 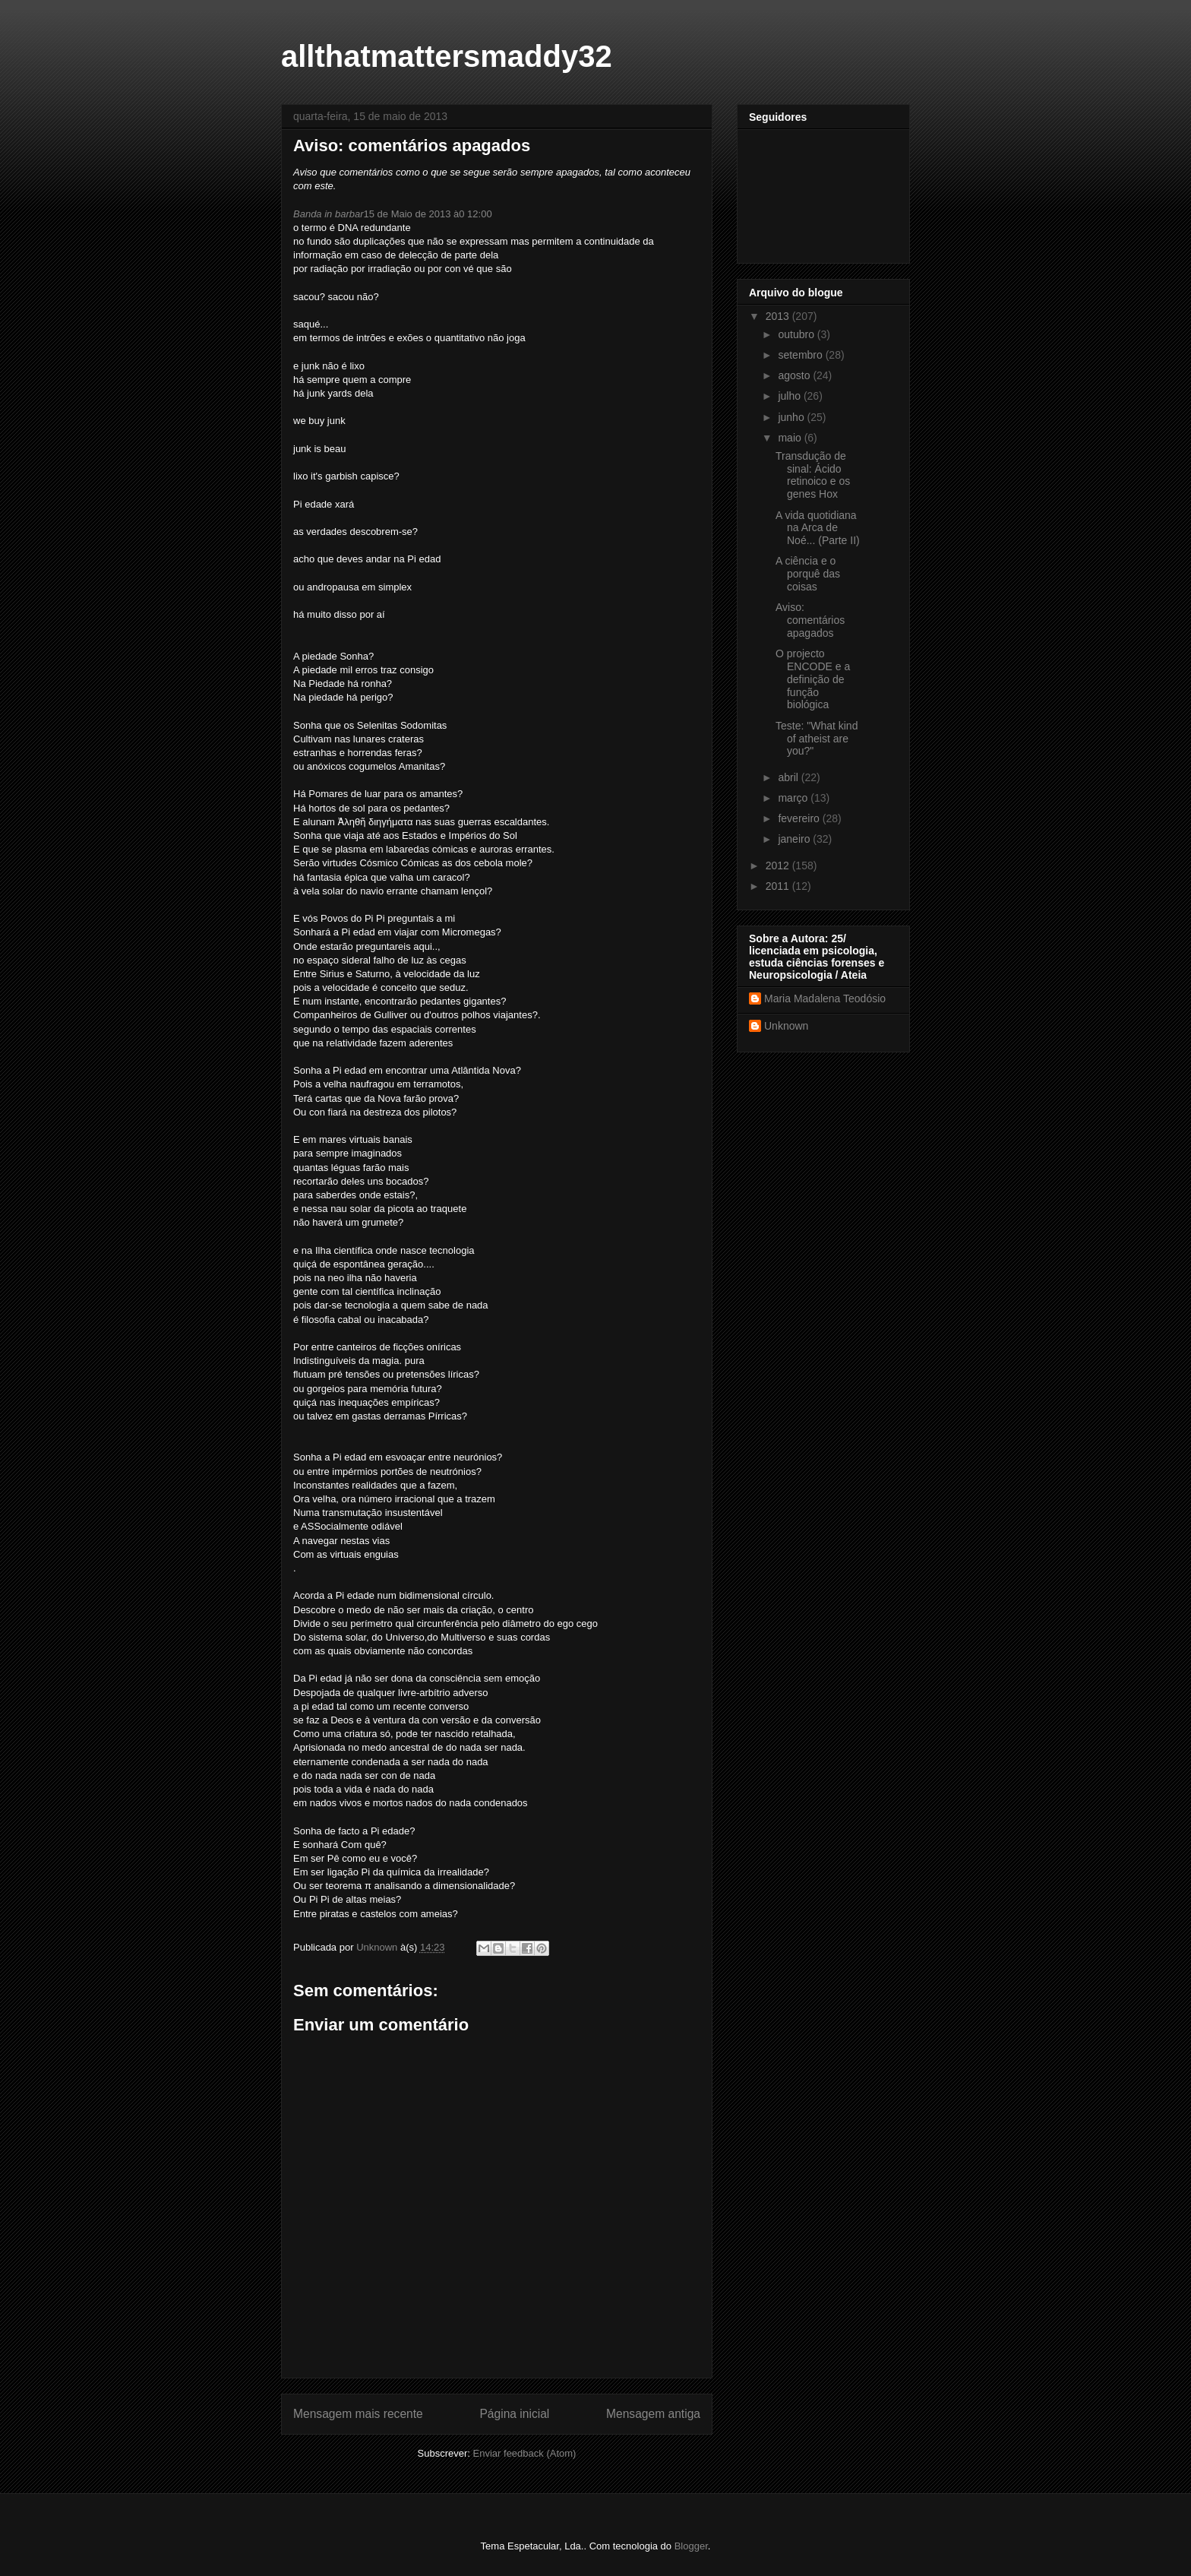 I want to click on A ciência e o porquê das coisas, so click(x=808, y=574).